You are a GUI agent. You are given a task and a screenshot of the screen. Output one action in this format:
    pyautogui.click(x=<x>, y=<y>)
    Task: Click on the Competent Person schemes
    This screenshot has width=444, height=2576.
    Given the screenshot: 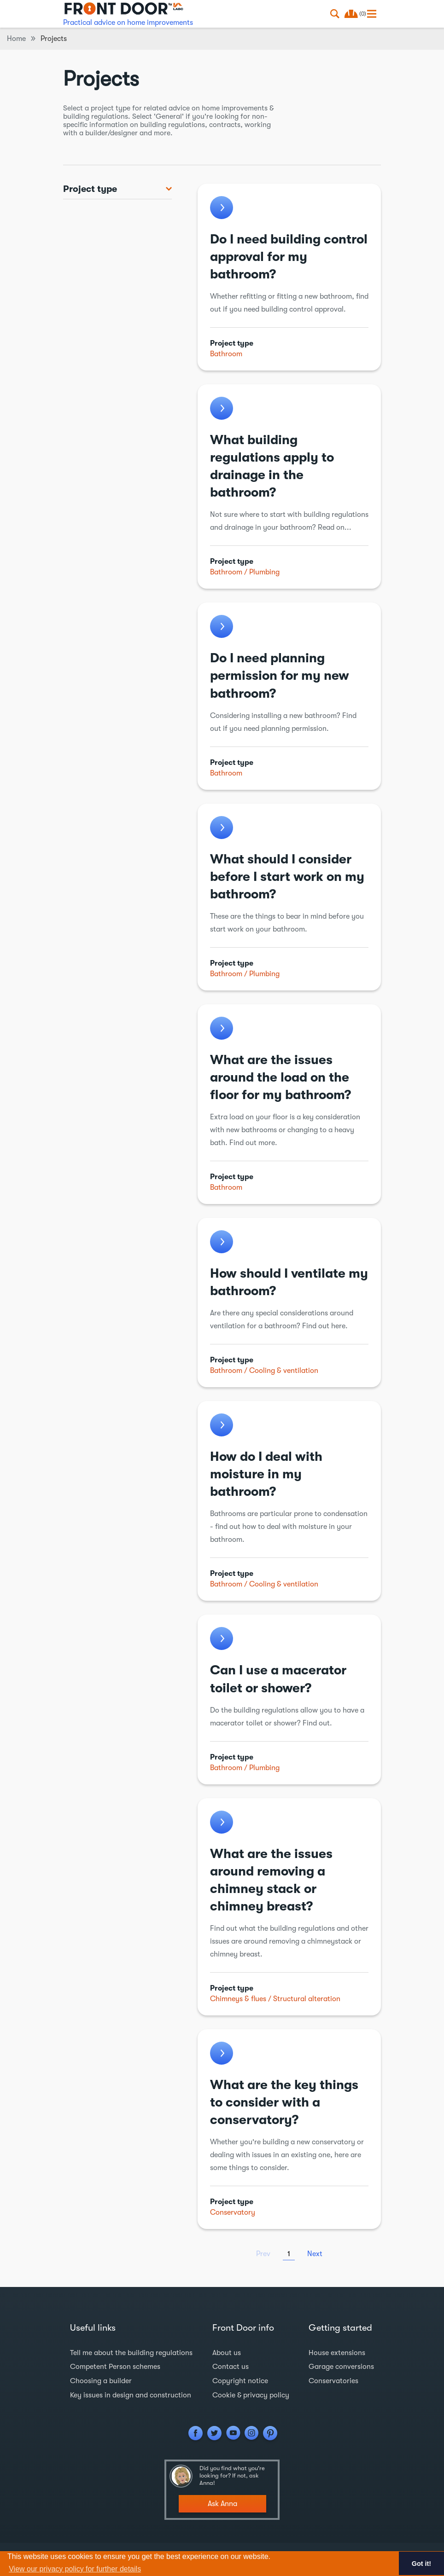 What is the action you would take?
    pyautogui.click(x=115, y=2366)
    